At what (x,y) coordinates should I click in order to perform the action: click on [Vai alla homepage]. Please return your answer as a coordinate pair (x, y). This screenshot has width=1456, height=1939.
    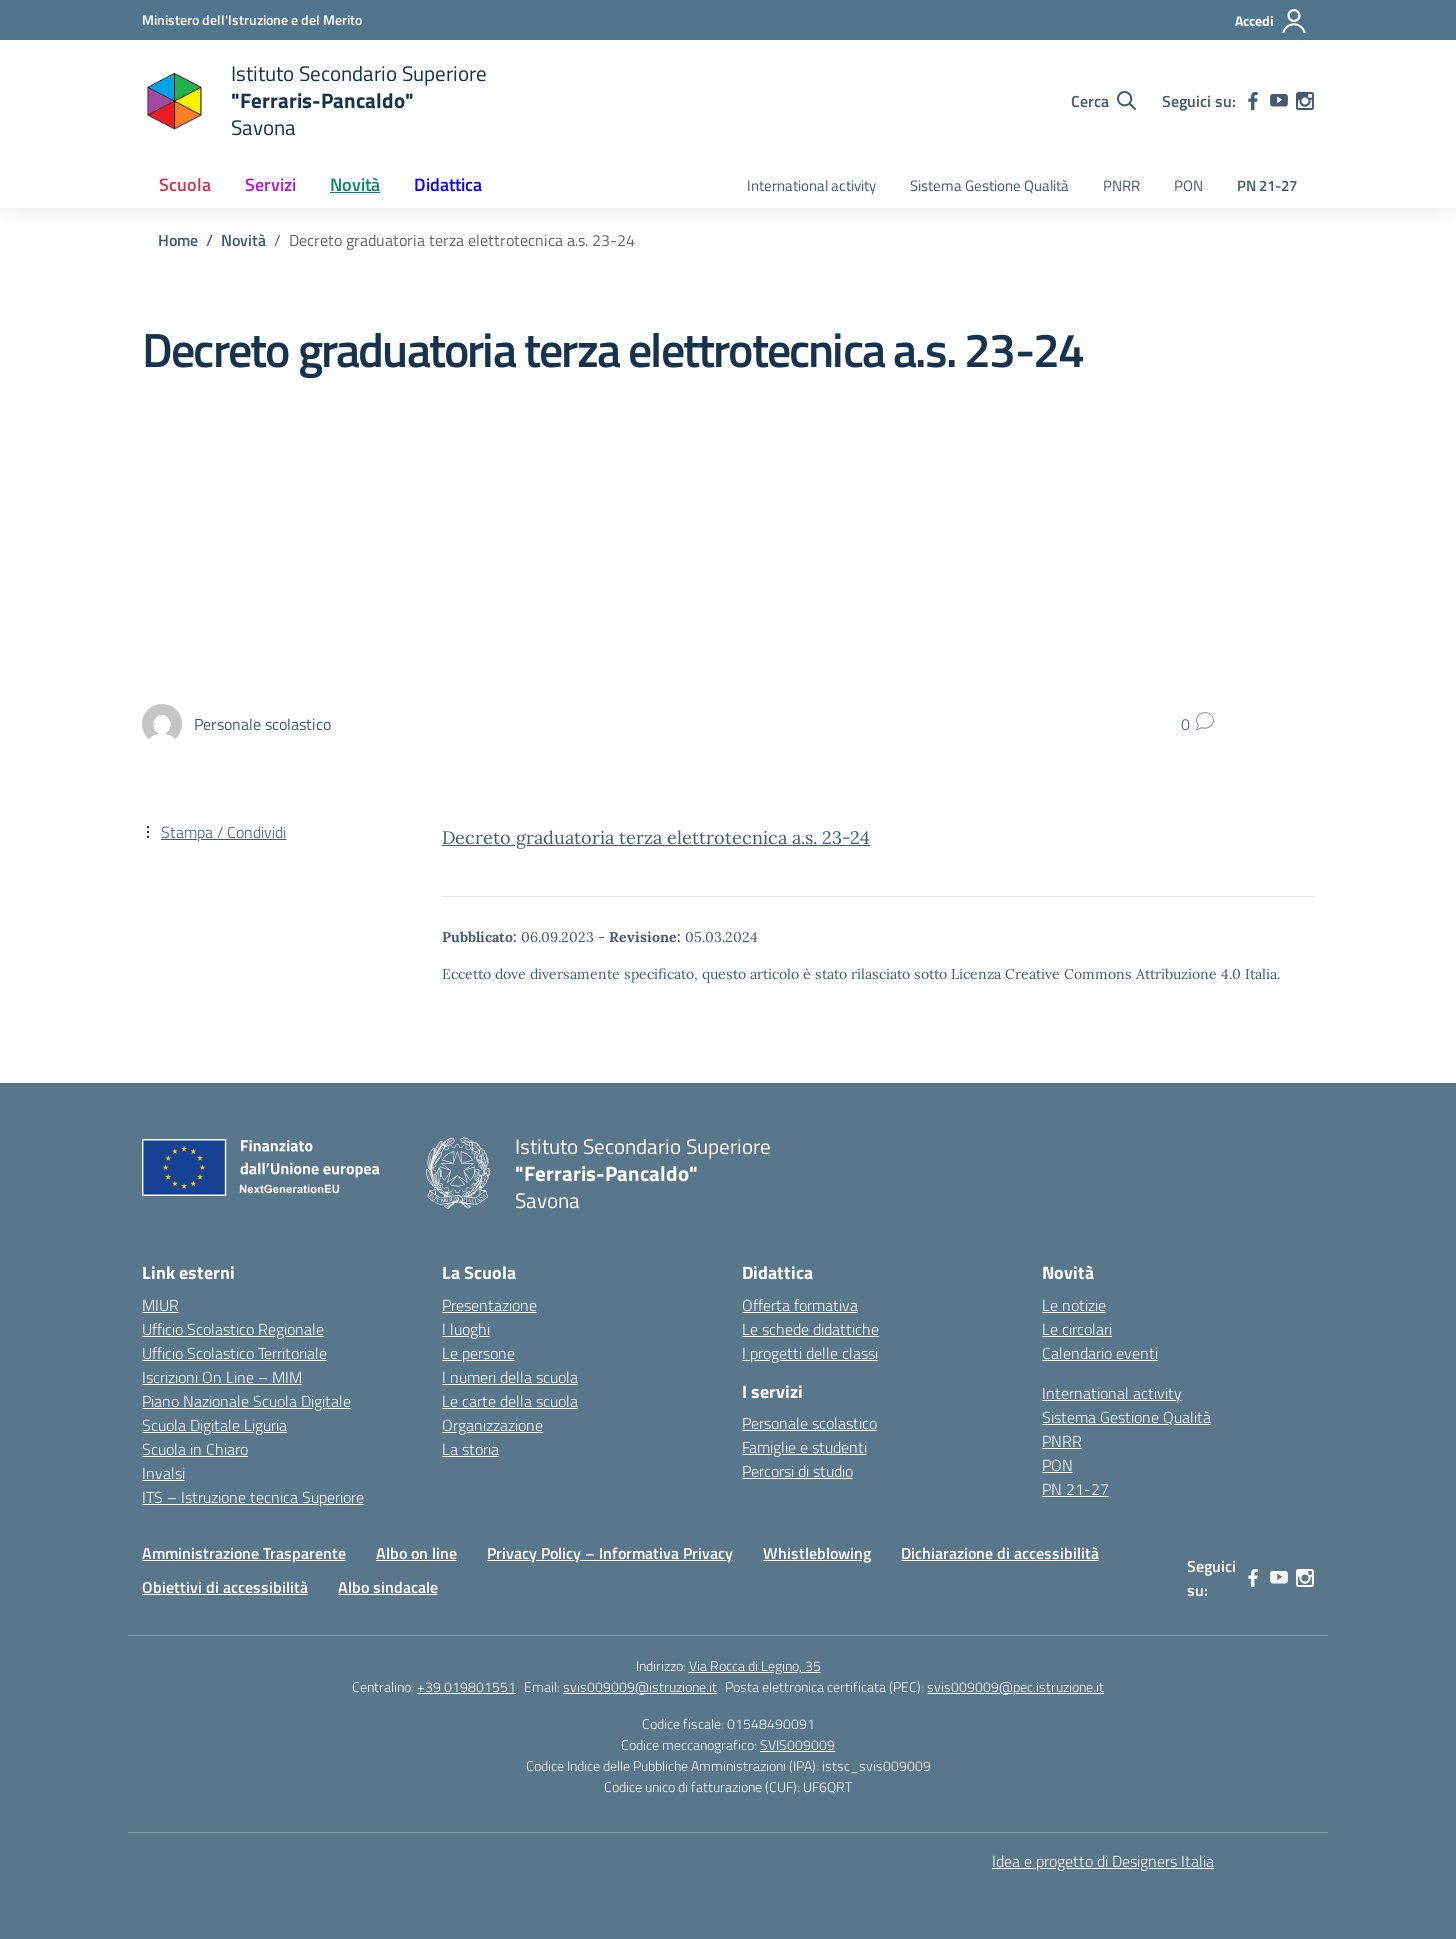
    Looking at the image, I should click on (314, 100).